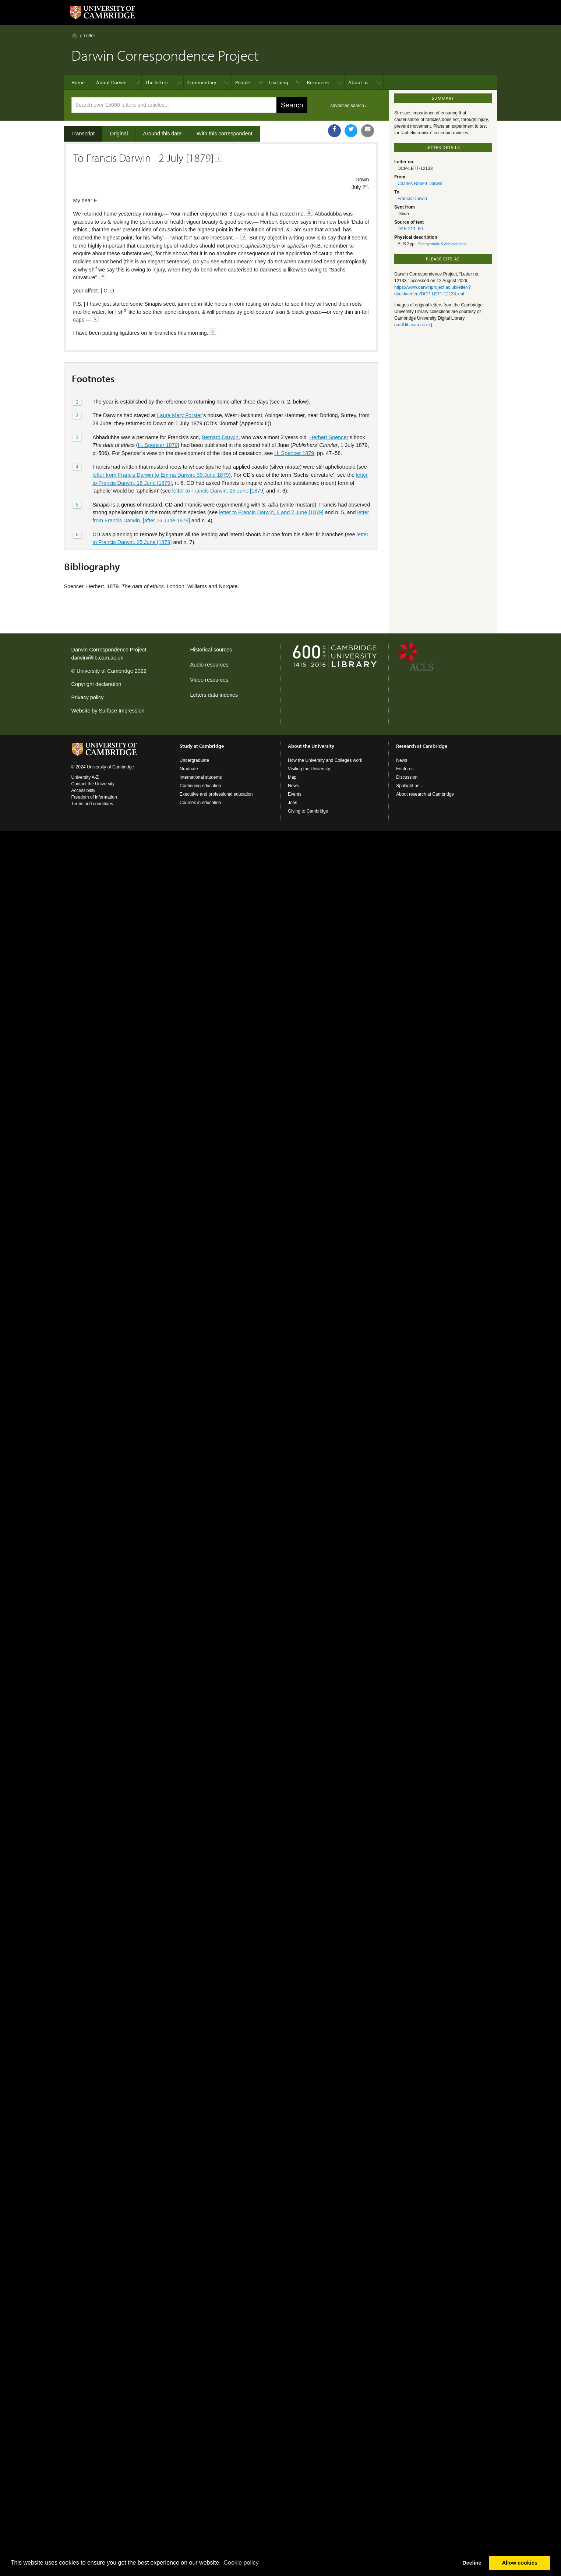 Image resolution: width=561 pixels, height=2576 pixels. I want to click on Historical sources, so click(211, 650).